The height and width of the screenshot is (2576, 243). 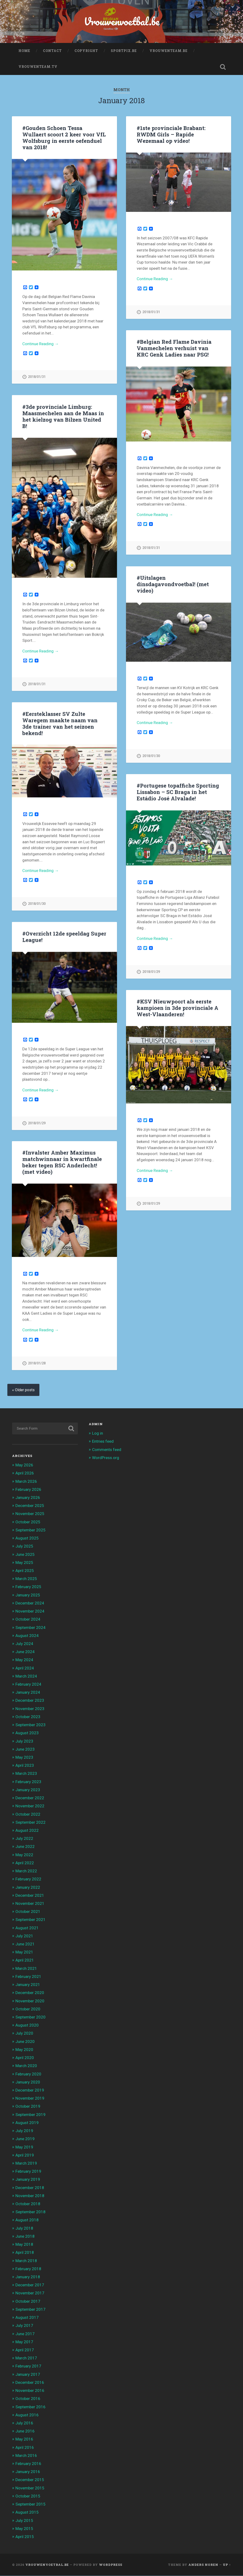 I want to click on August 2019, so click(x=27, y=2122).